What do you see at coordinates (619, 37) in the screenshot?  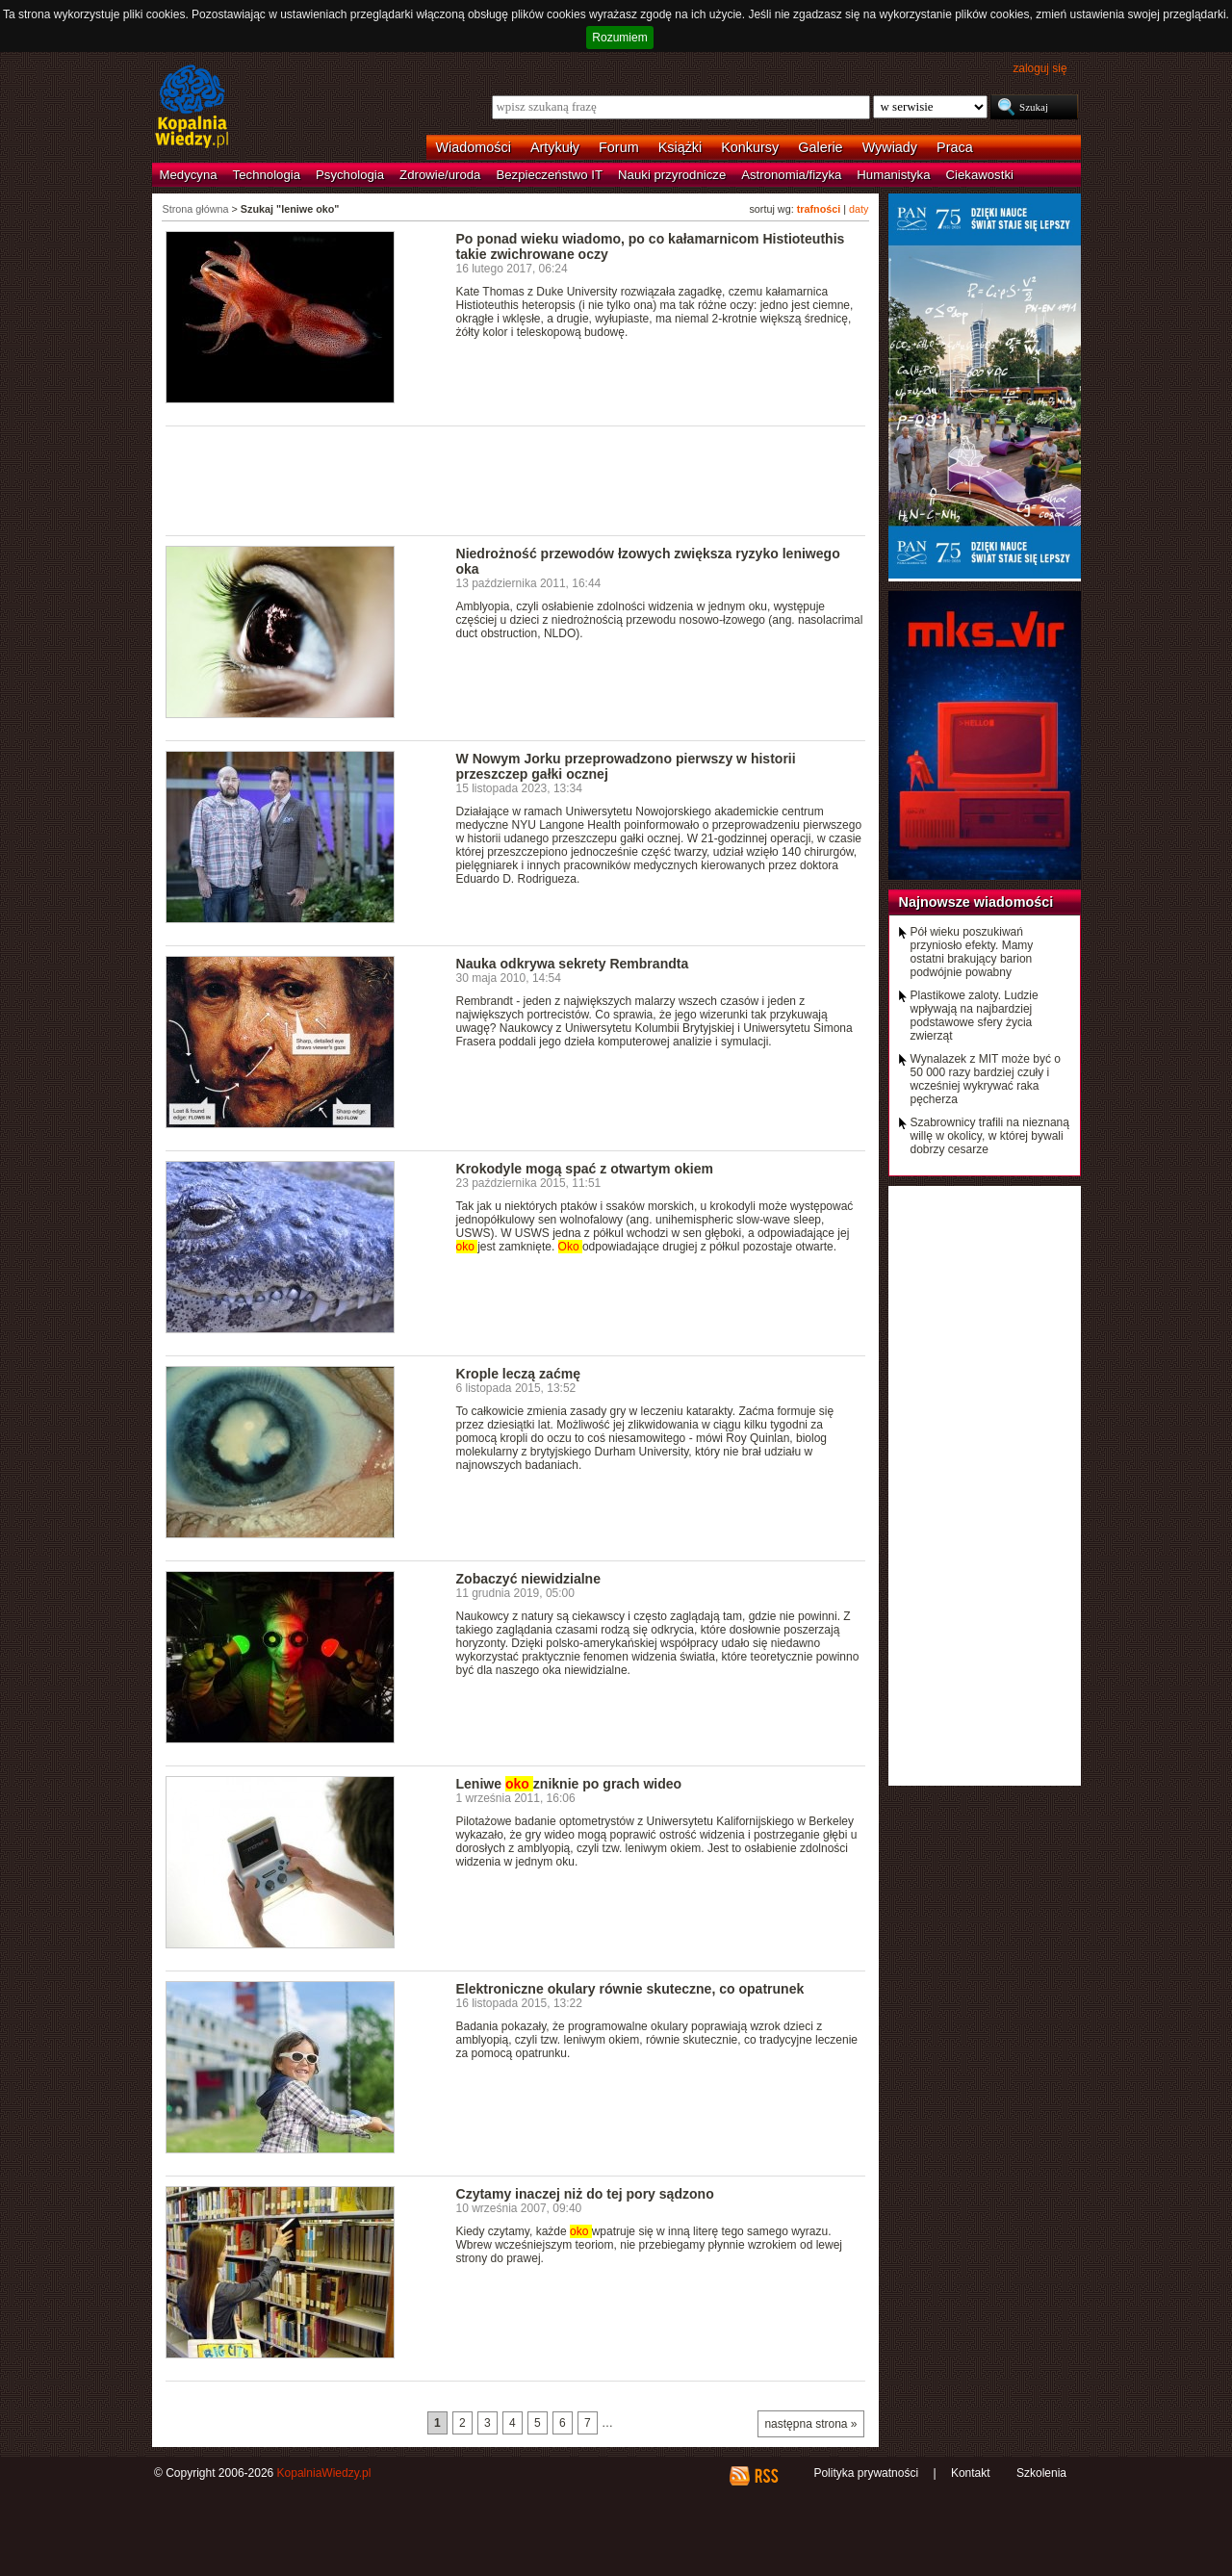 I see `Rozumiem` at bounding box center [619, 37].